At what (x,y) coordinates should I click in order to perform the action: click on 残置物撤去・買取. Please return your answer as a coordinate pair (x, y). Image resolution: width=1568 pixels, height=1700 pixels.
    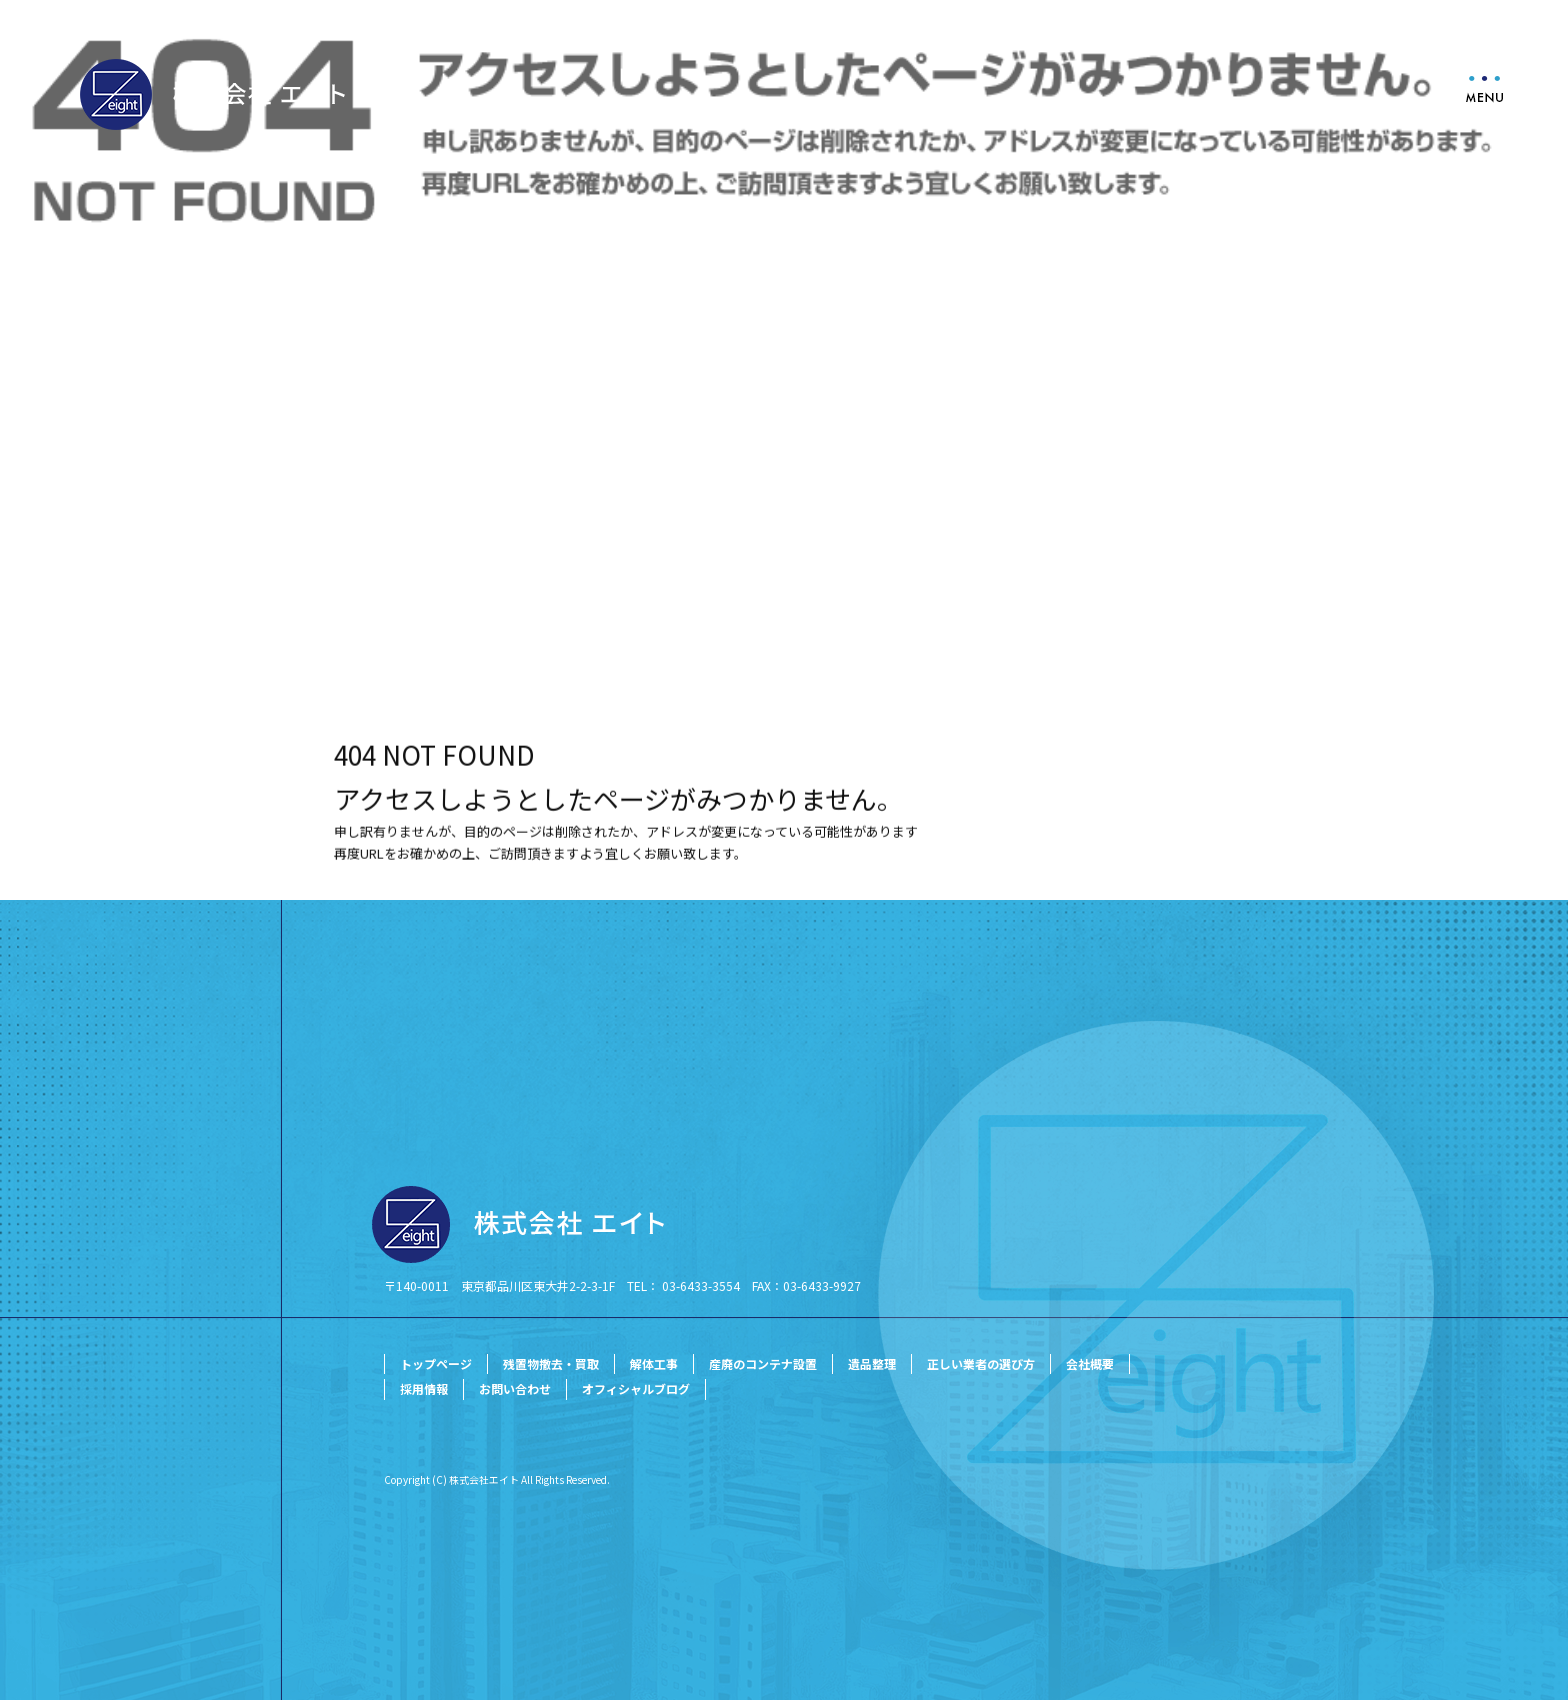
    Looking at the image, I should click on (551, 1363).